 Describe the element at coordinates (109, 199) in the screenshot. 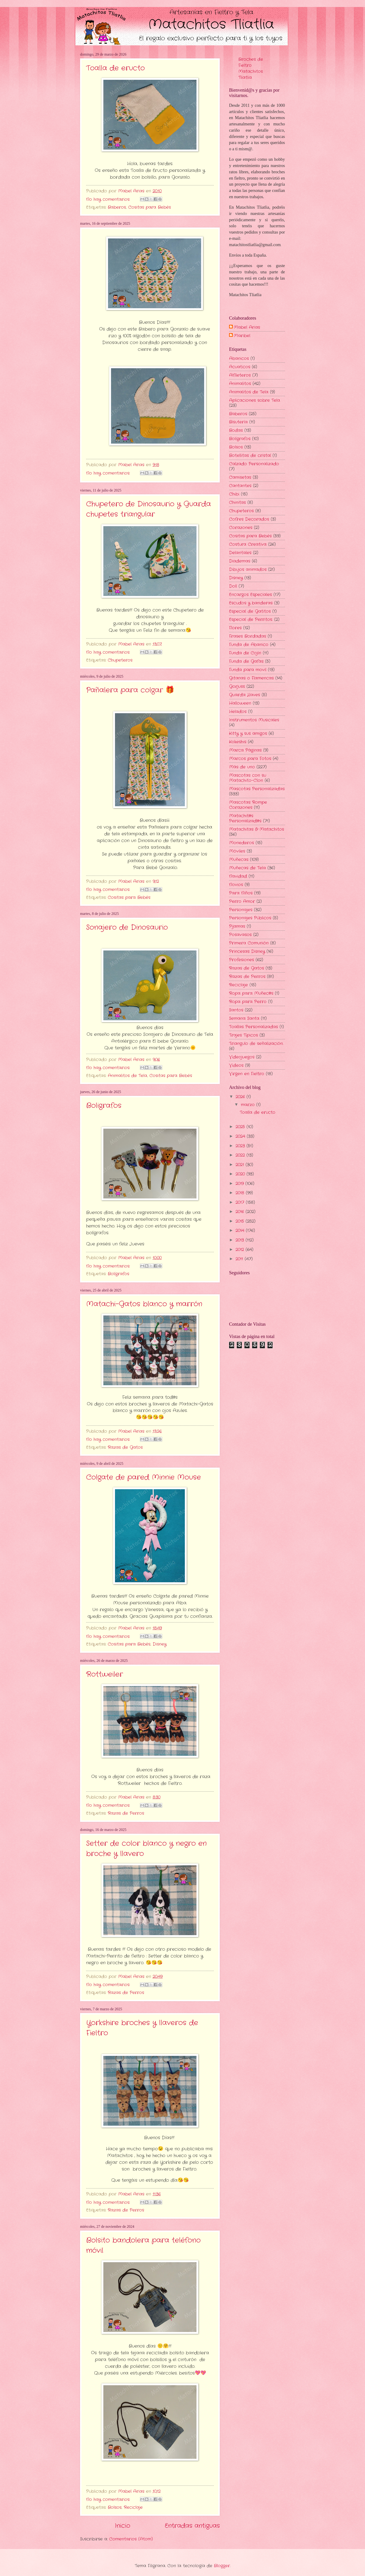

I see `No hay comentarios:` at that location.